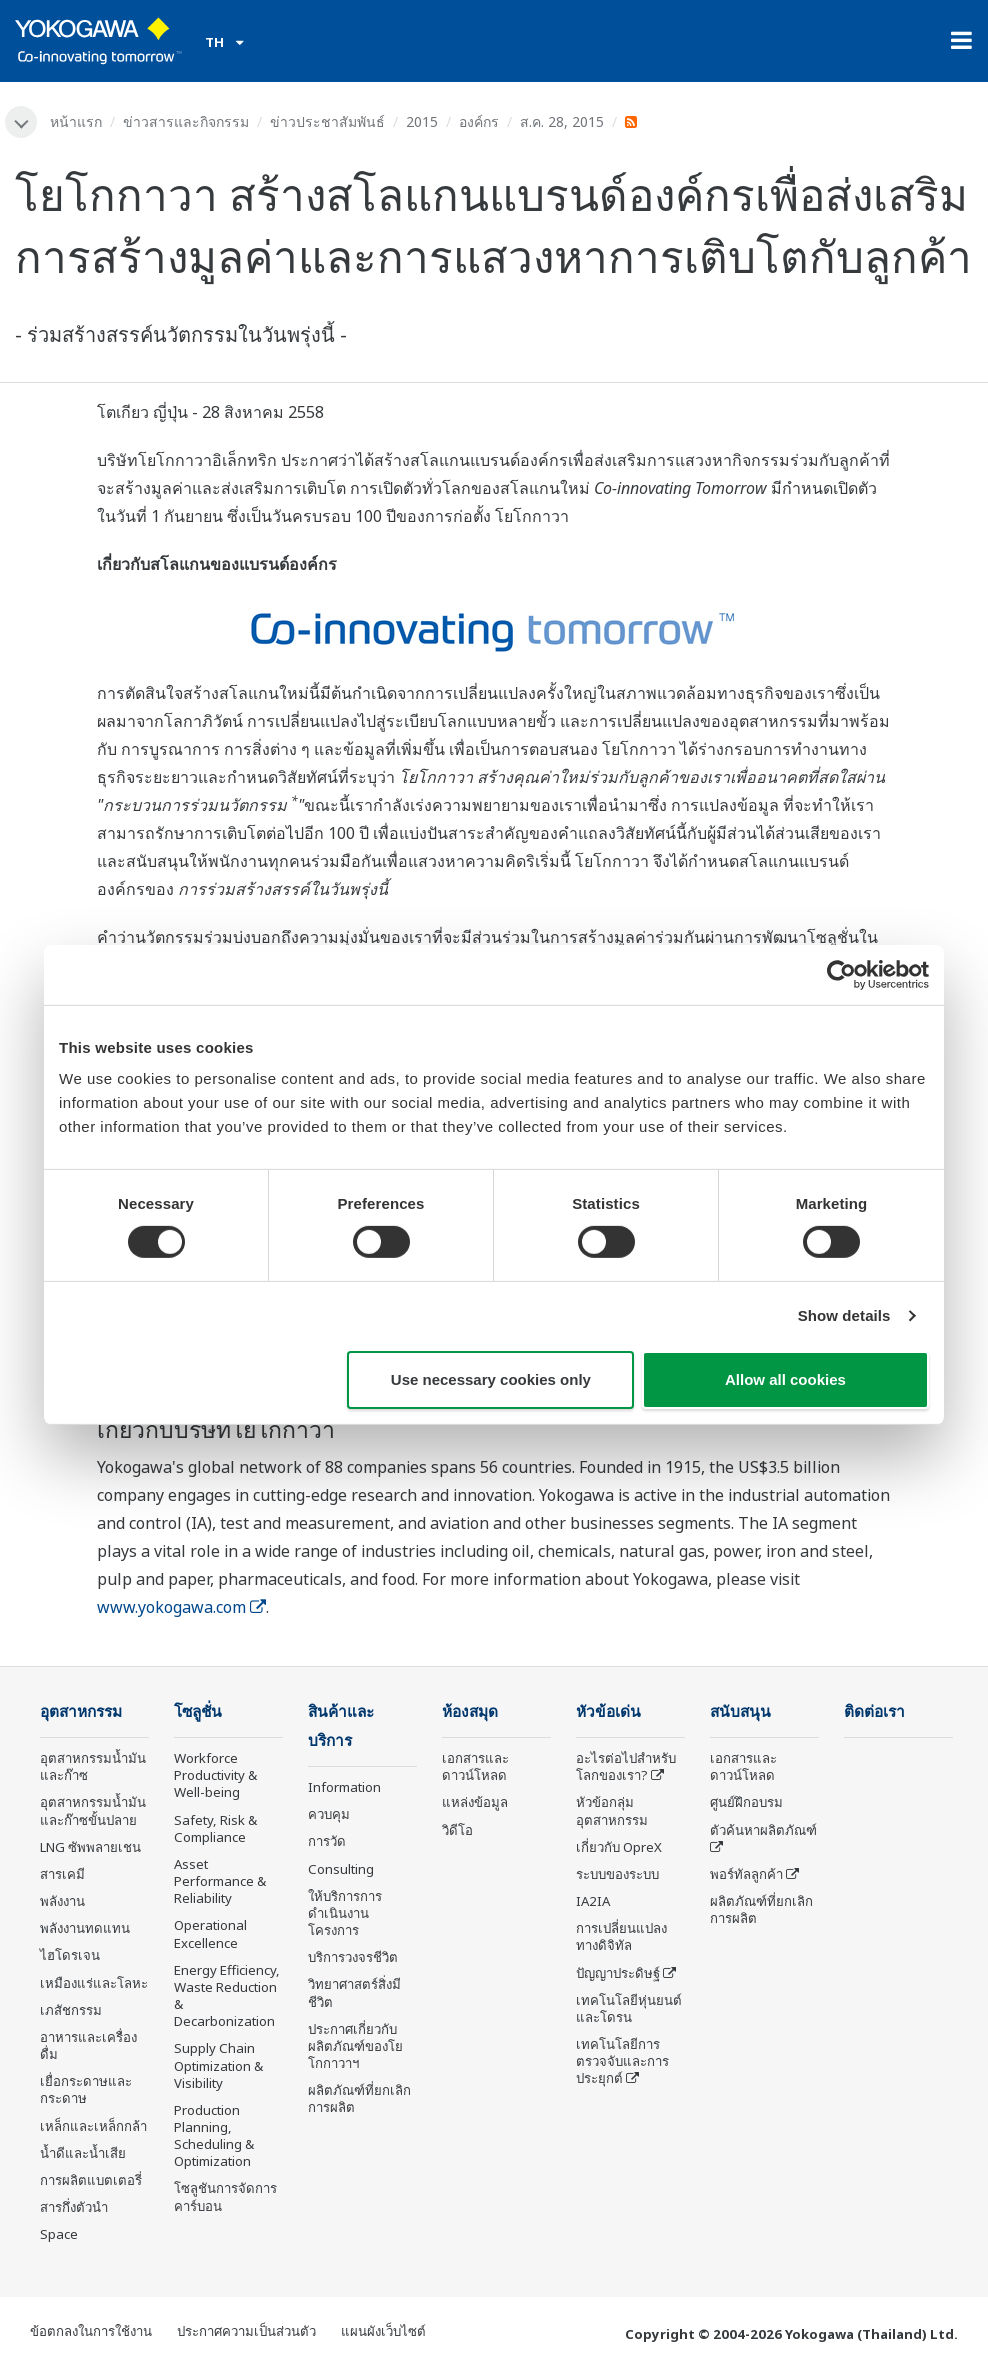  What do you see at coordinates (74, 2207) in the screenshot?
I see `สารกึ่งตัวนำ` at bounding box center [74, 2207].